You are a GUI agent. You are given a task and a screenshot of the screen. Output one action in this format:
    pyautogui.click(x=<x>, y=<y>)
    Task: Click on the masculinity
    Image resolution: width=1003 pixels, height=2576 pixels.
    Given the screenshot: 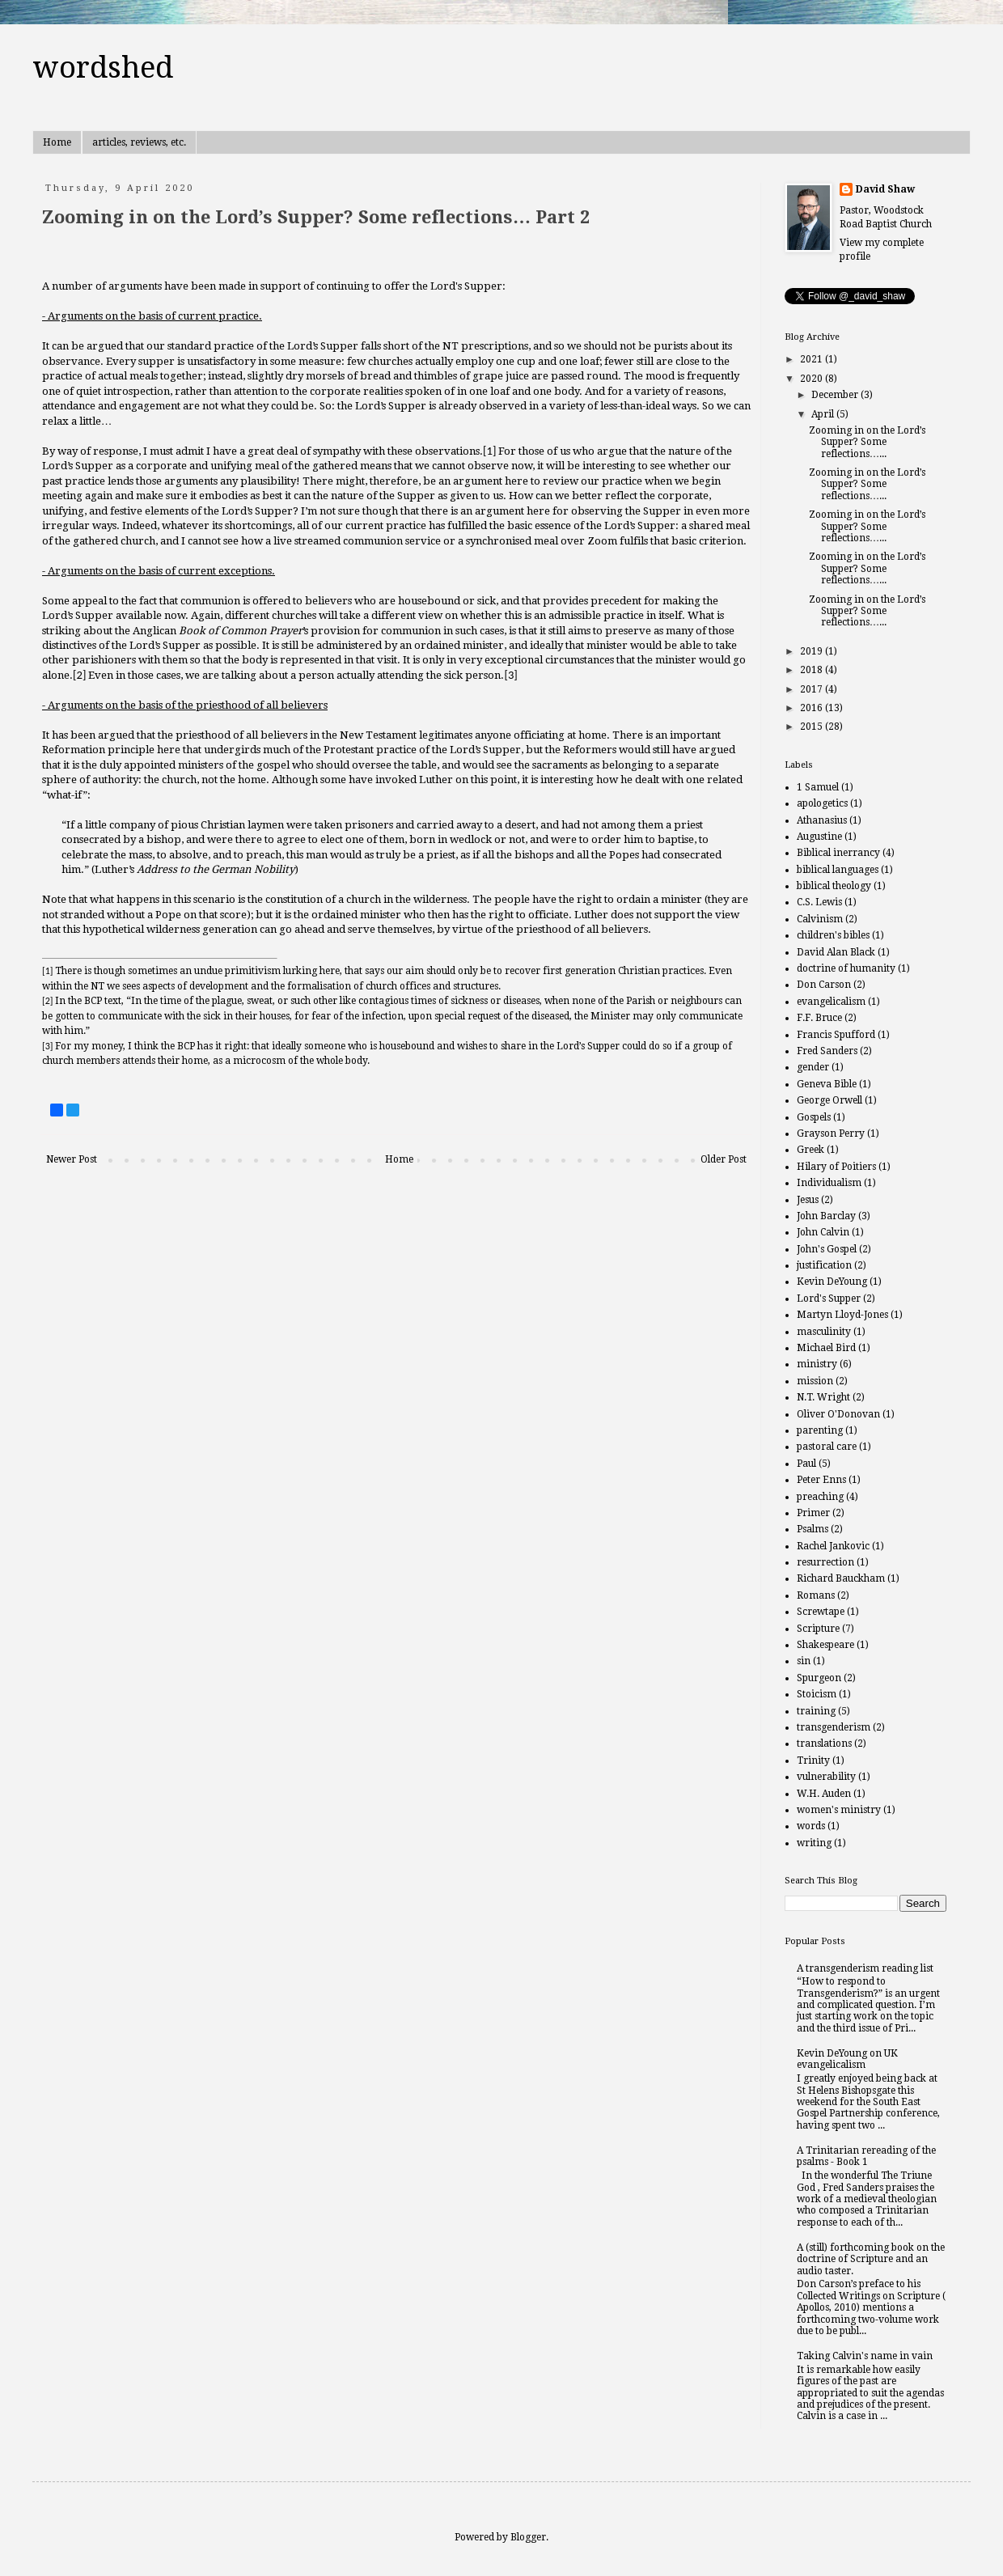 What is the action you would take?
    pyautogui.click(x=824, y=1331)
    